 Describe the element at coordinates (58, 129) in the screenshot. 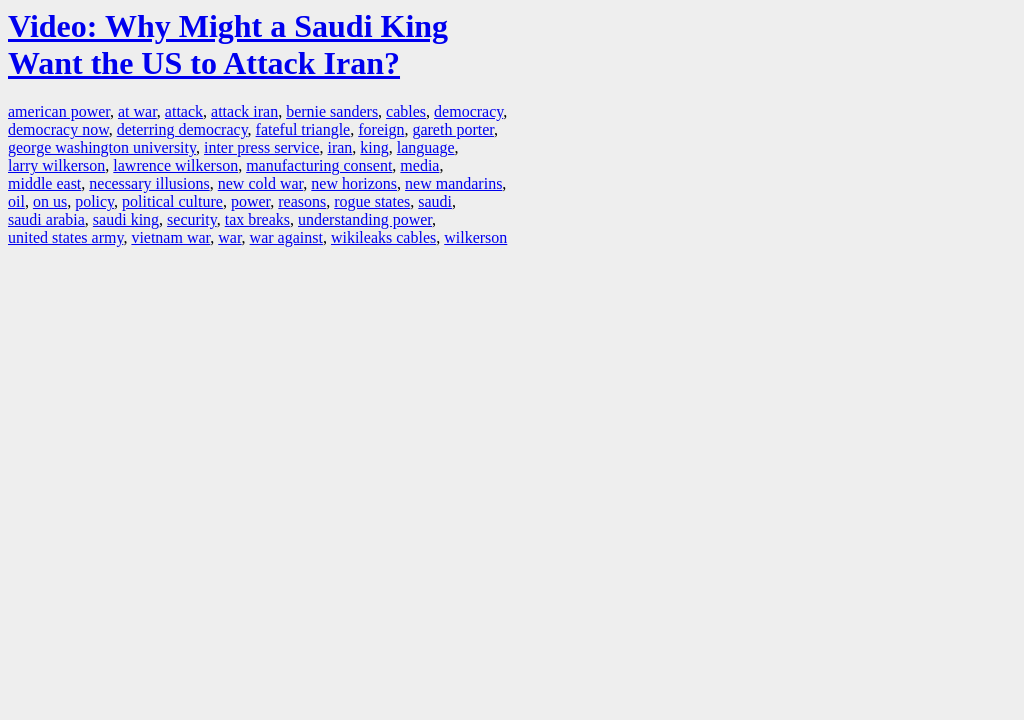

I see `democracy now` at that location.